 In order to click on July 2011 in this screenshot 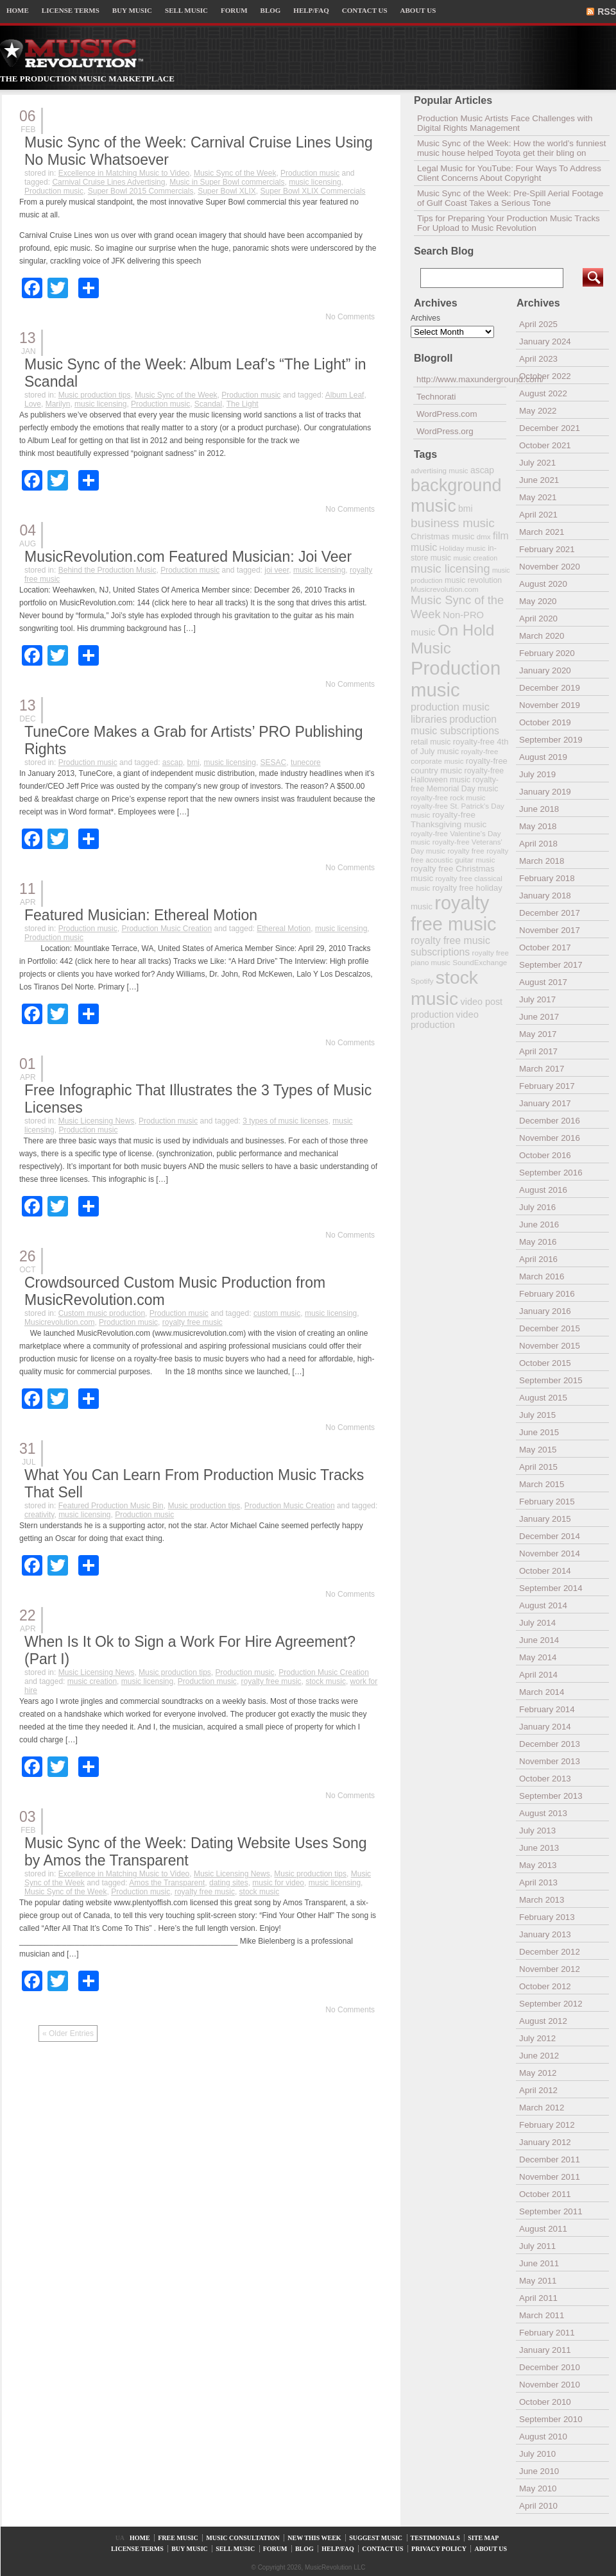, I will do `click(537, 2246)`.